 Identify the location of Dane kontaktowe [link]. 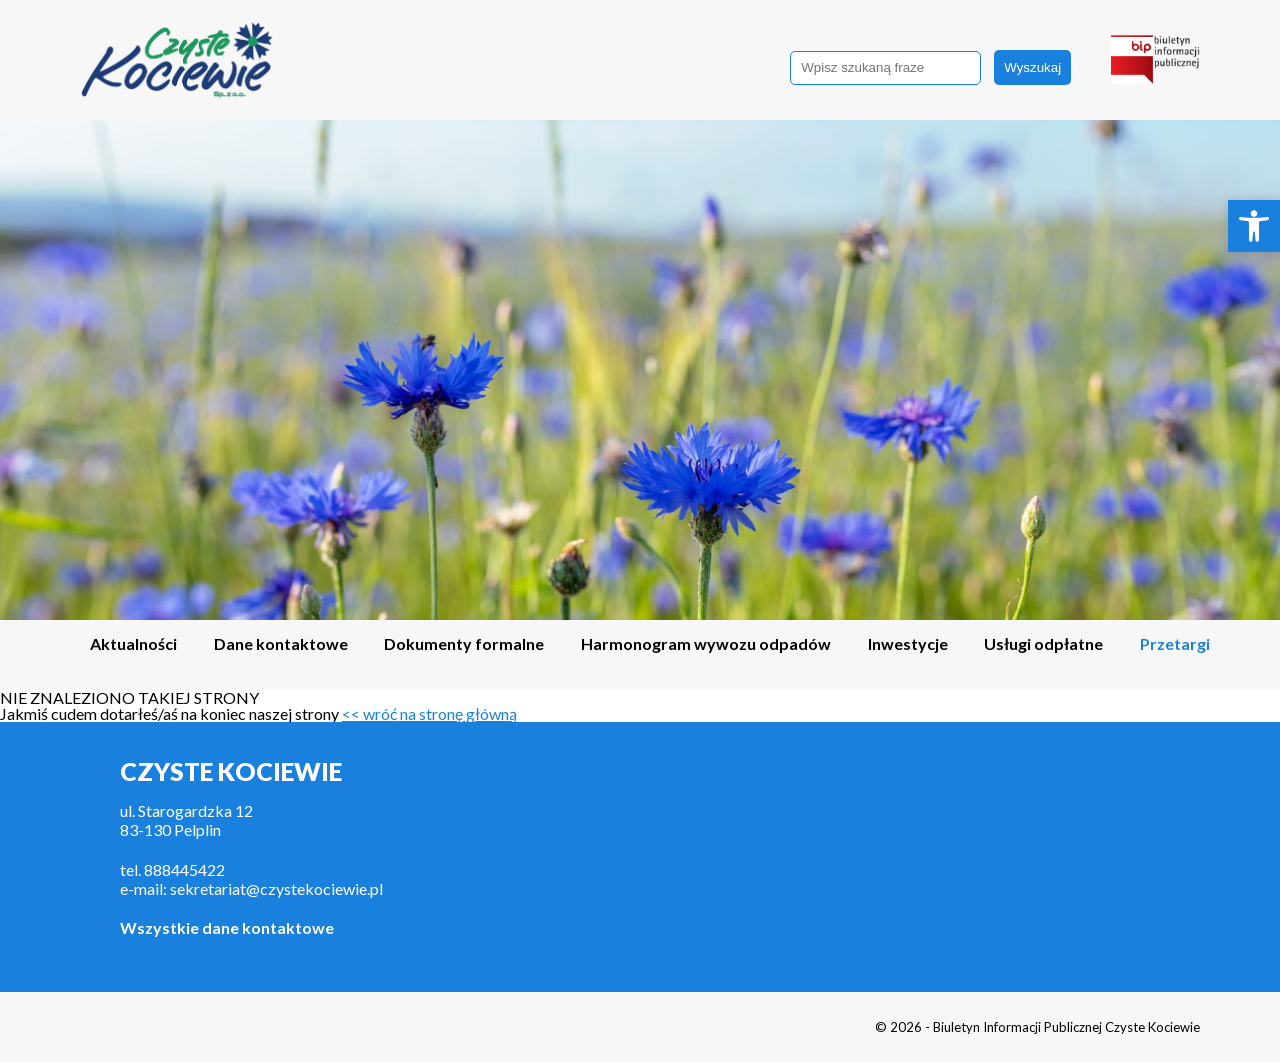
(281, 644).